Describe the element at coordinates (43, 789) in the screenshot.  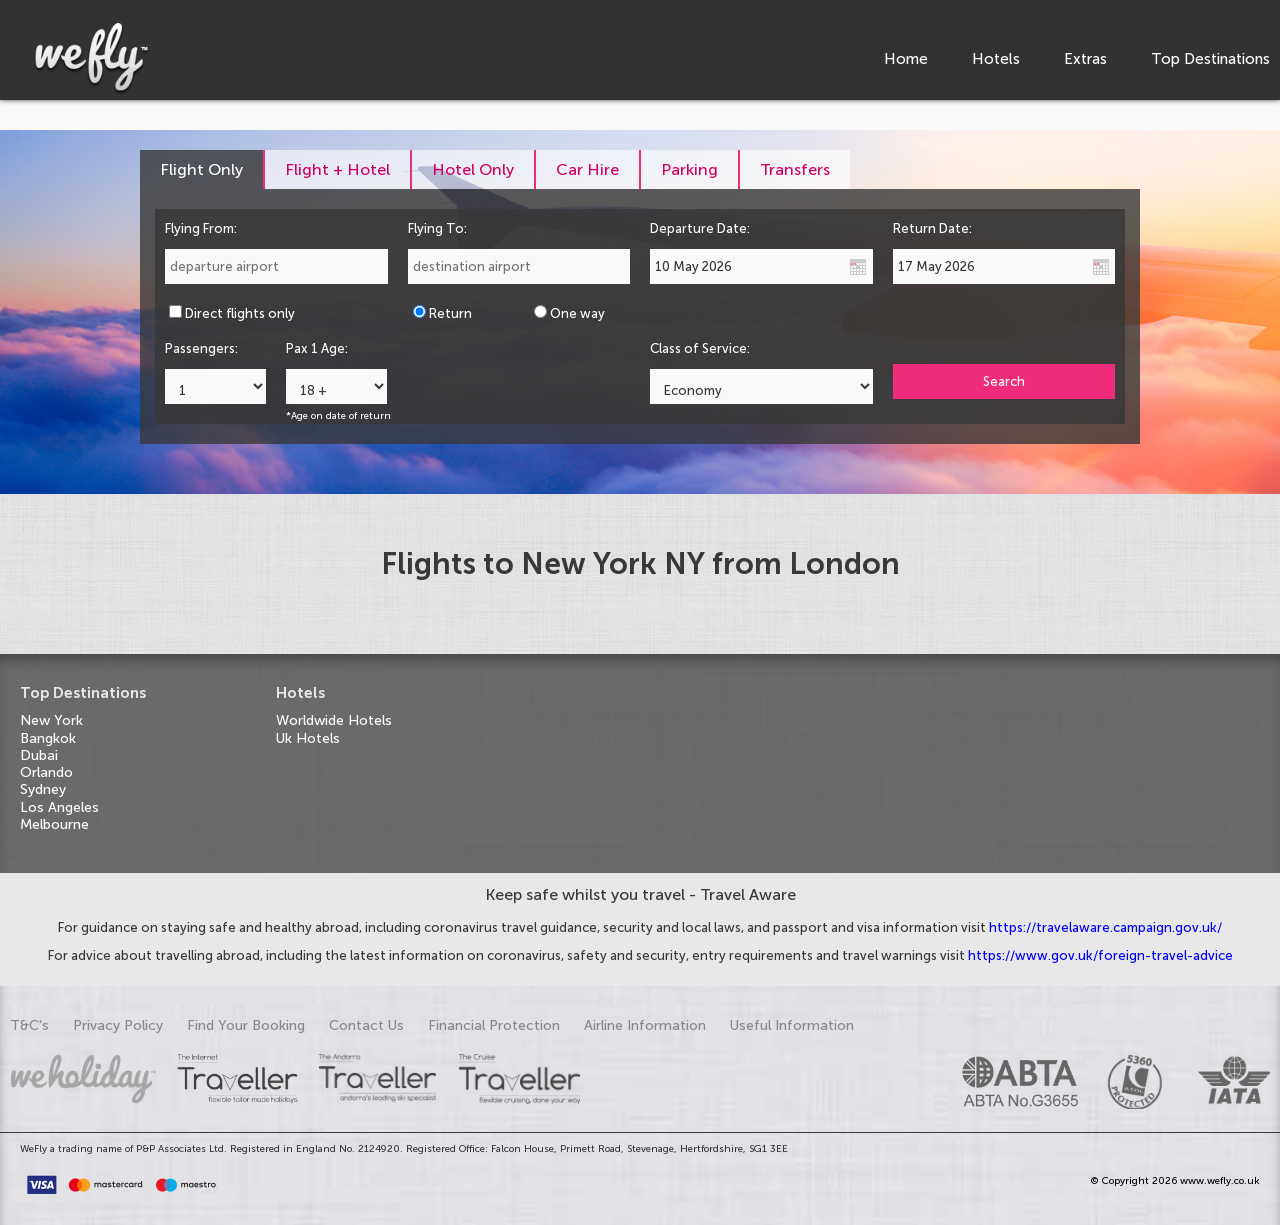
I see `Sydney` at that location.